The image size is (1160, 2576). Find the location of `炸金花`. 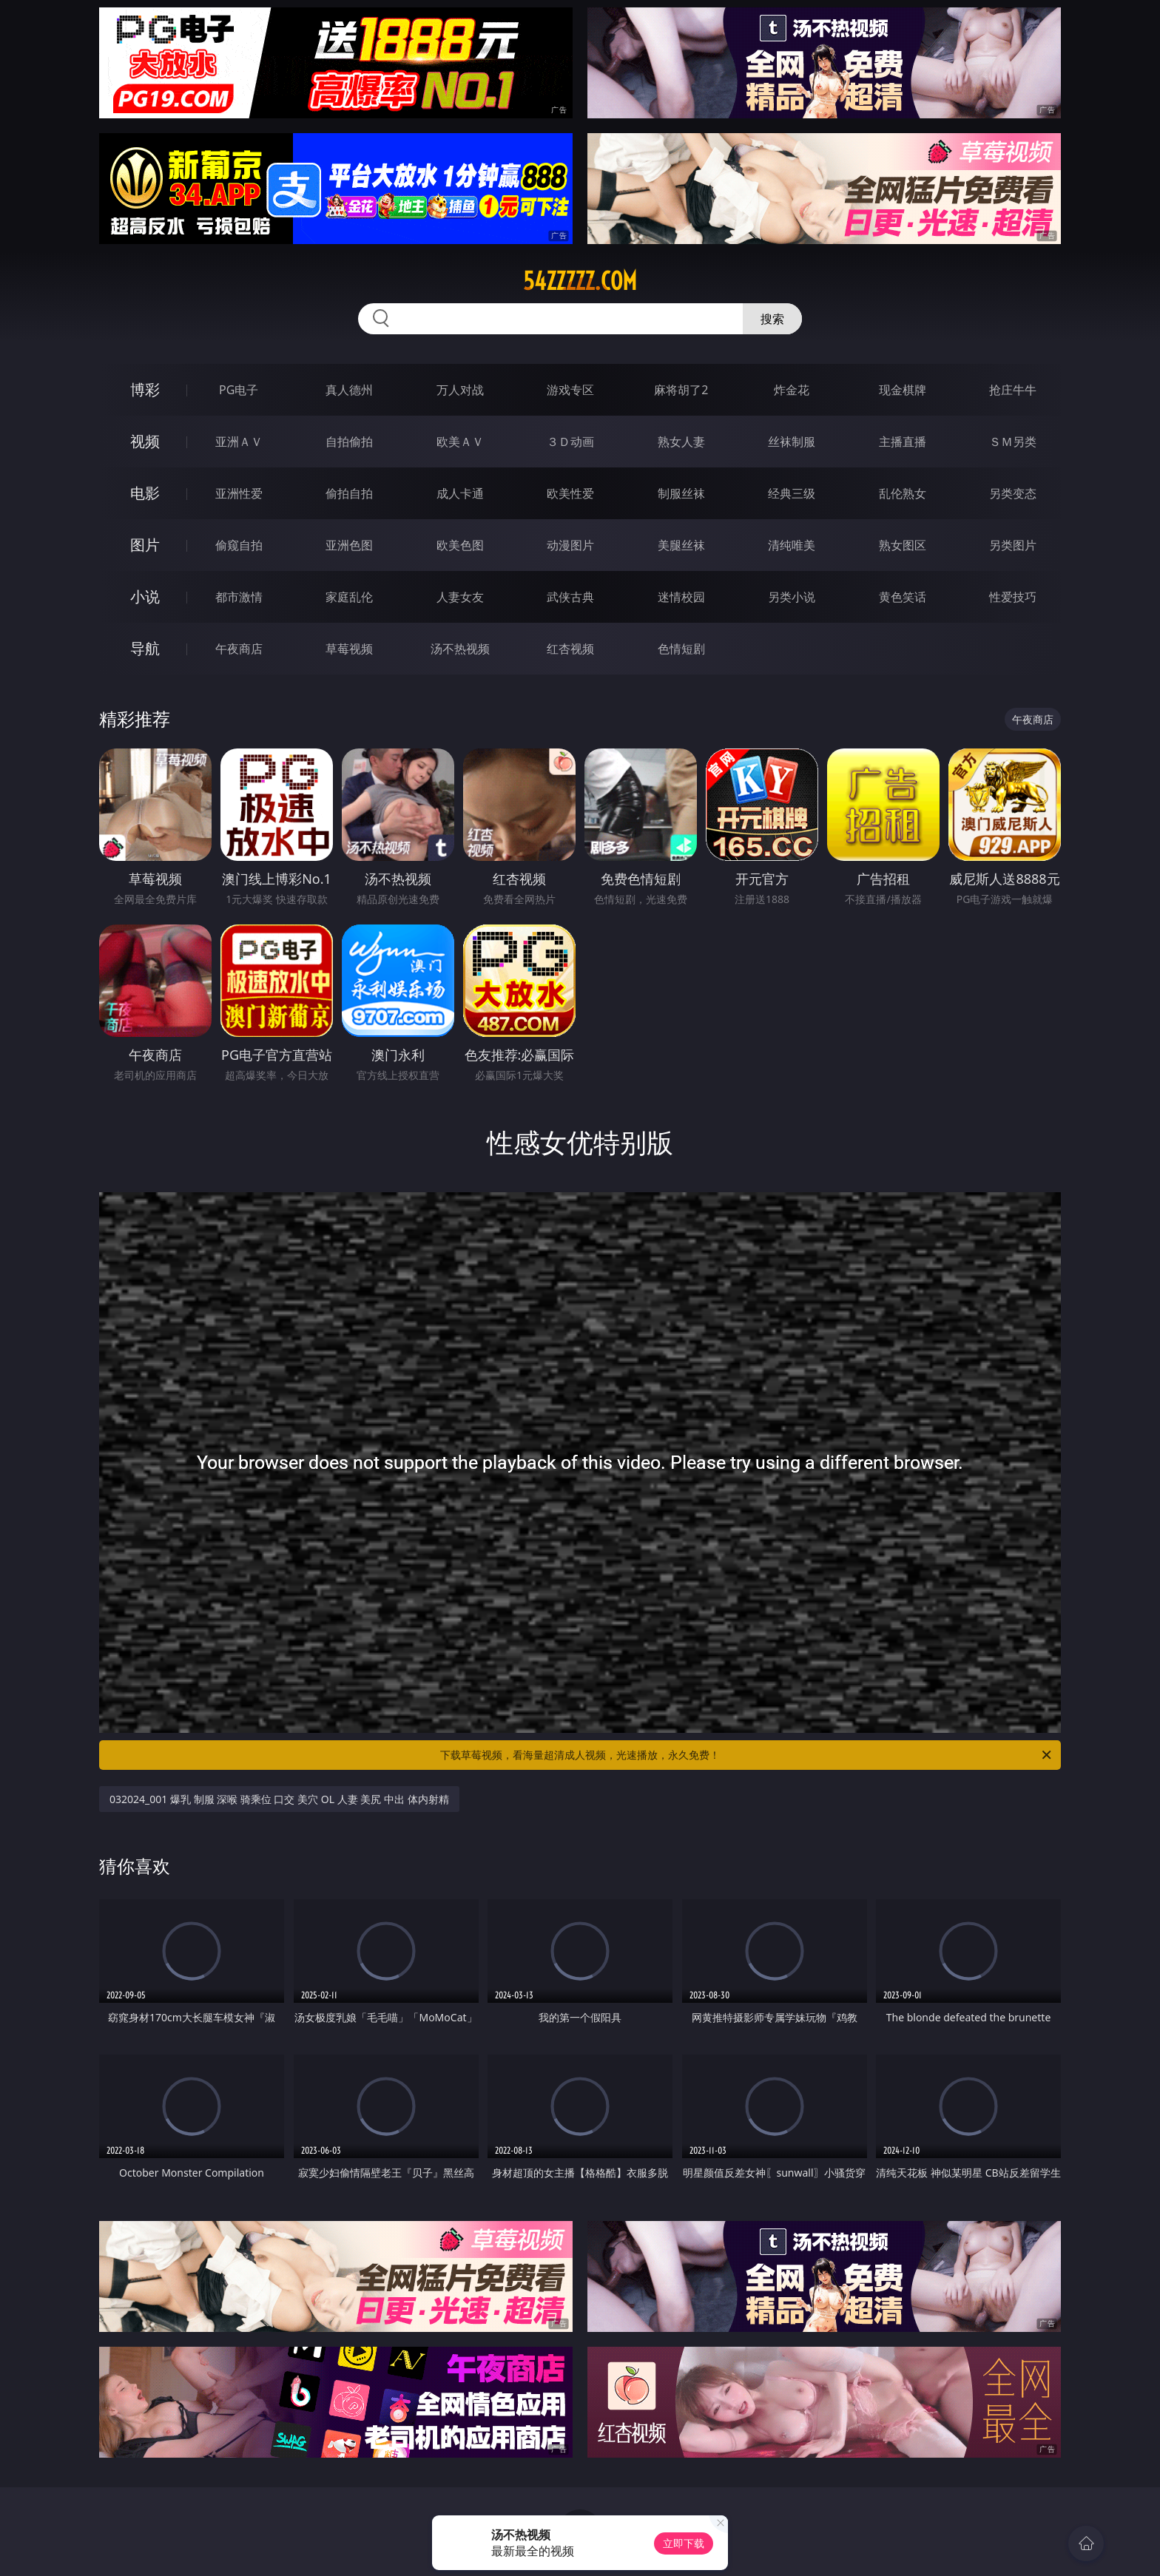

炸金花 is located at coordinates (791, 390).